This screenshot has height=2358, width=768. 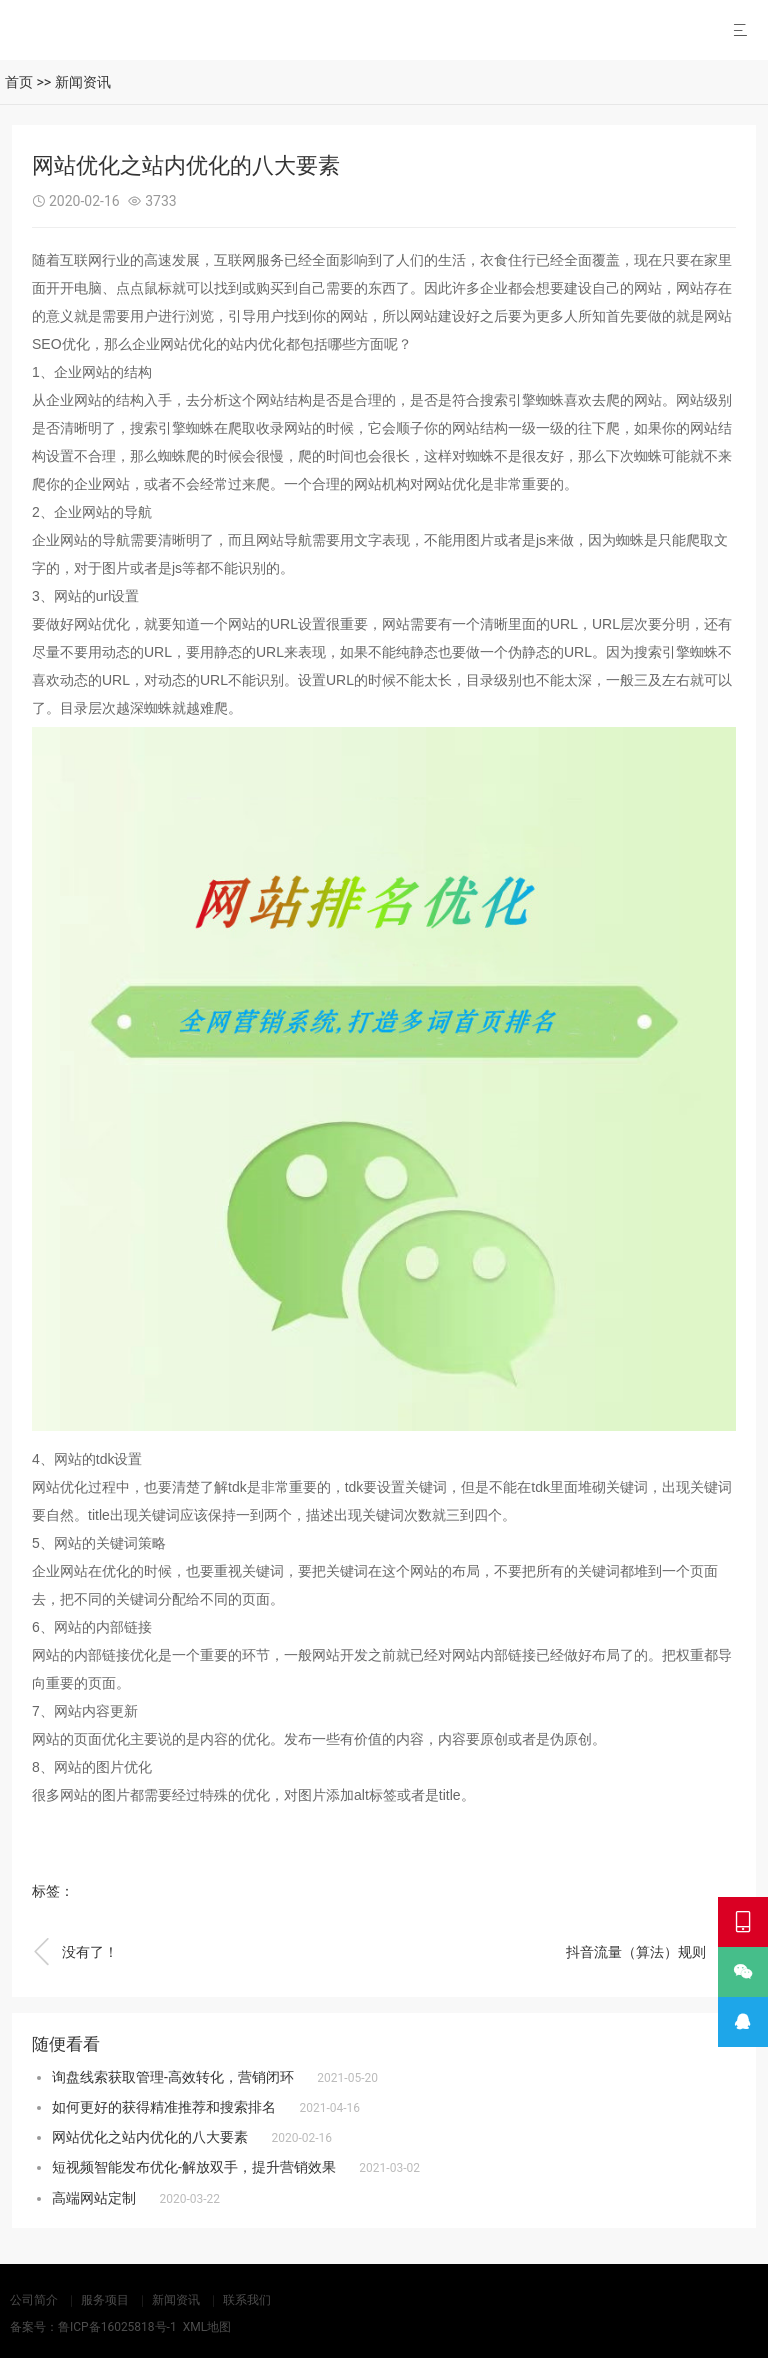 What do you see at coordinates (75, 1952) in the screenshot?
I see `没有了！` at bounding box center [75, 1952].